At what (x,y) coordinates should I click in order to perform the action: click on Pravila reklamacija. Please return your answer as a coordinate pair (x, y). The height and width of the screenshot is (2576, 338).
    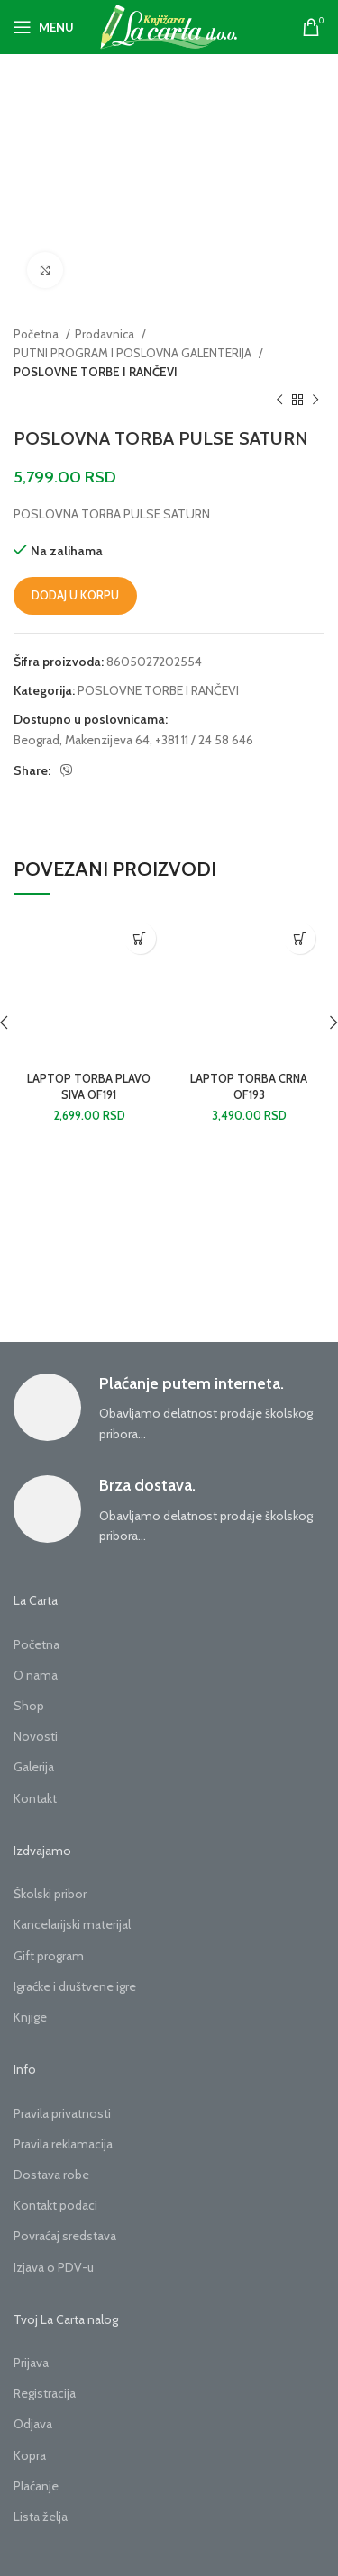
    Looking at the image, I should click on (63, 2144).